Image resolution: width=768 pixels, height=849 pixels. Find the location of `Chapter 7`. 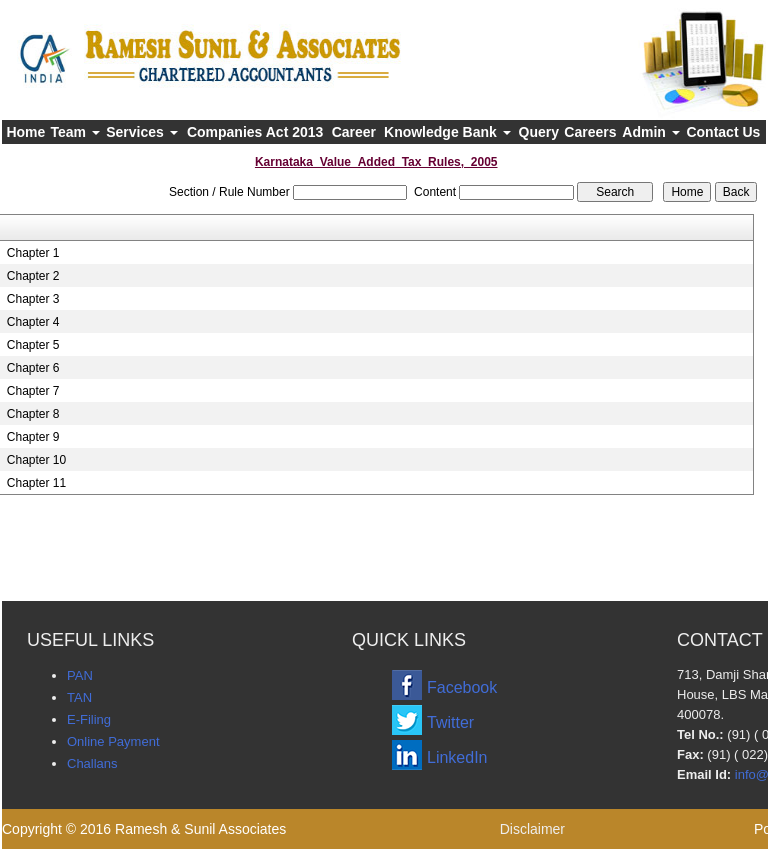

Chapter 7 is located at coordinates (33, 391).